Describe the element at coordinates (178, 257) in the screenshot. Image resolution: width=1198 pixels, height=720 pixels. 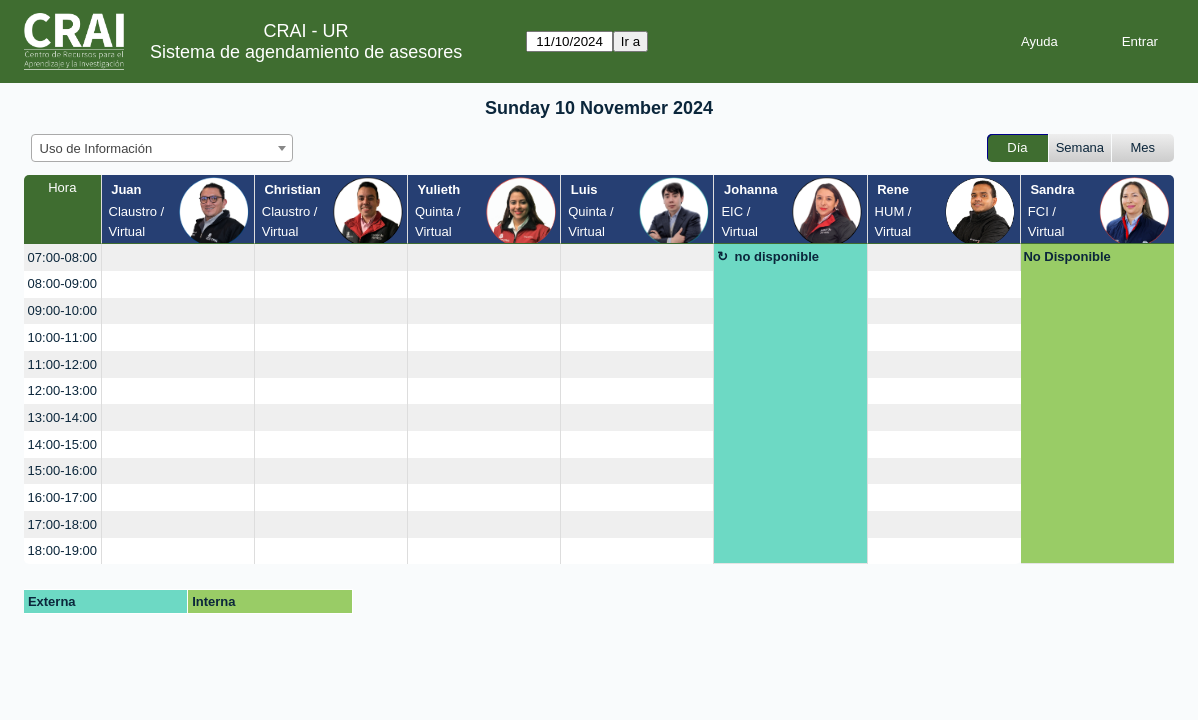
I see `[create_new_booking]` at that location.